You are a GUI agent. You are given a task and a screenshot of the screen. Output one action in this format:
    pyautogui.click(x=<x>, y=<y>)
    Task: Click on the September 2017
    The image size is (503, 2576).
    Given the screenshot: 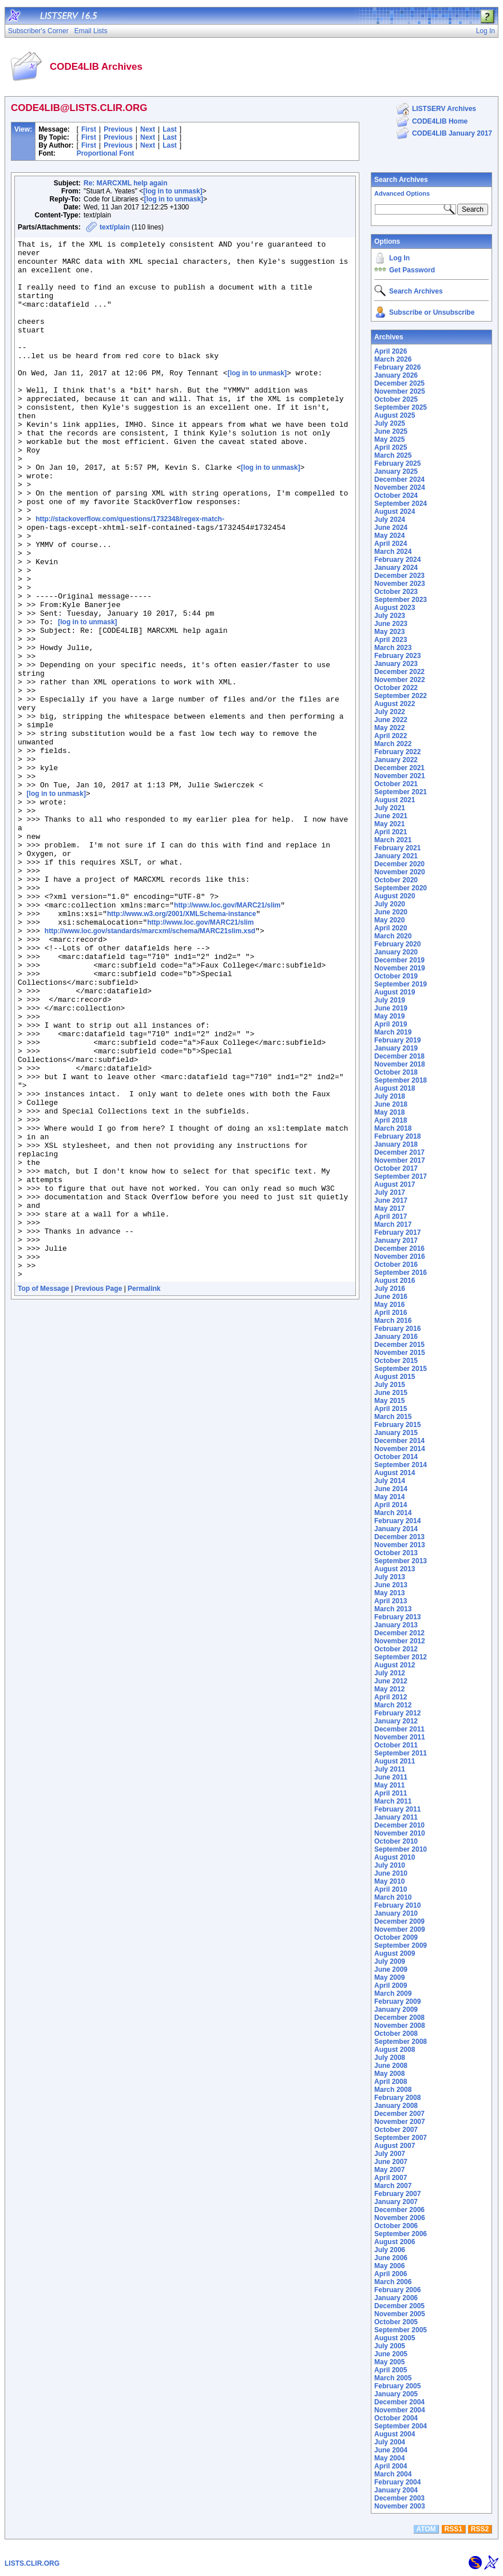 What is the action you would take?
    pyautogui.click(x=400, y=1176)
    